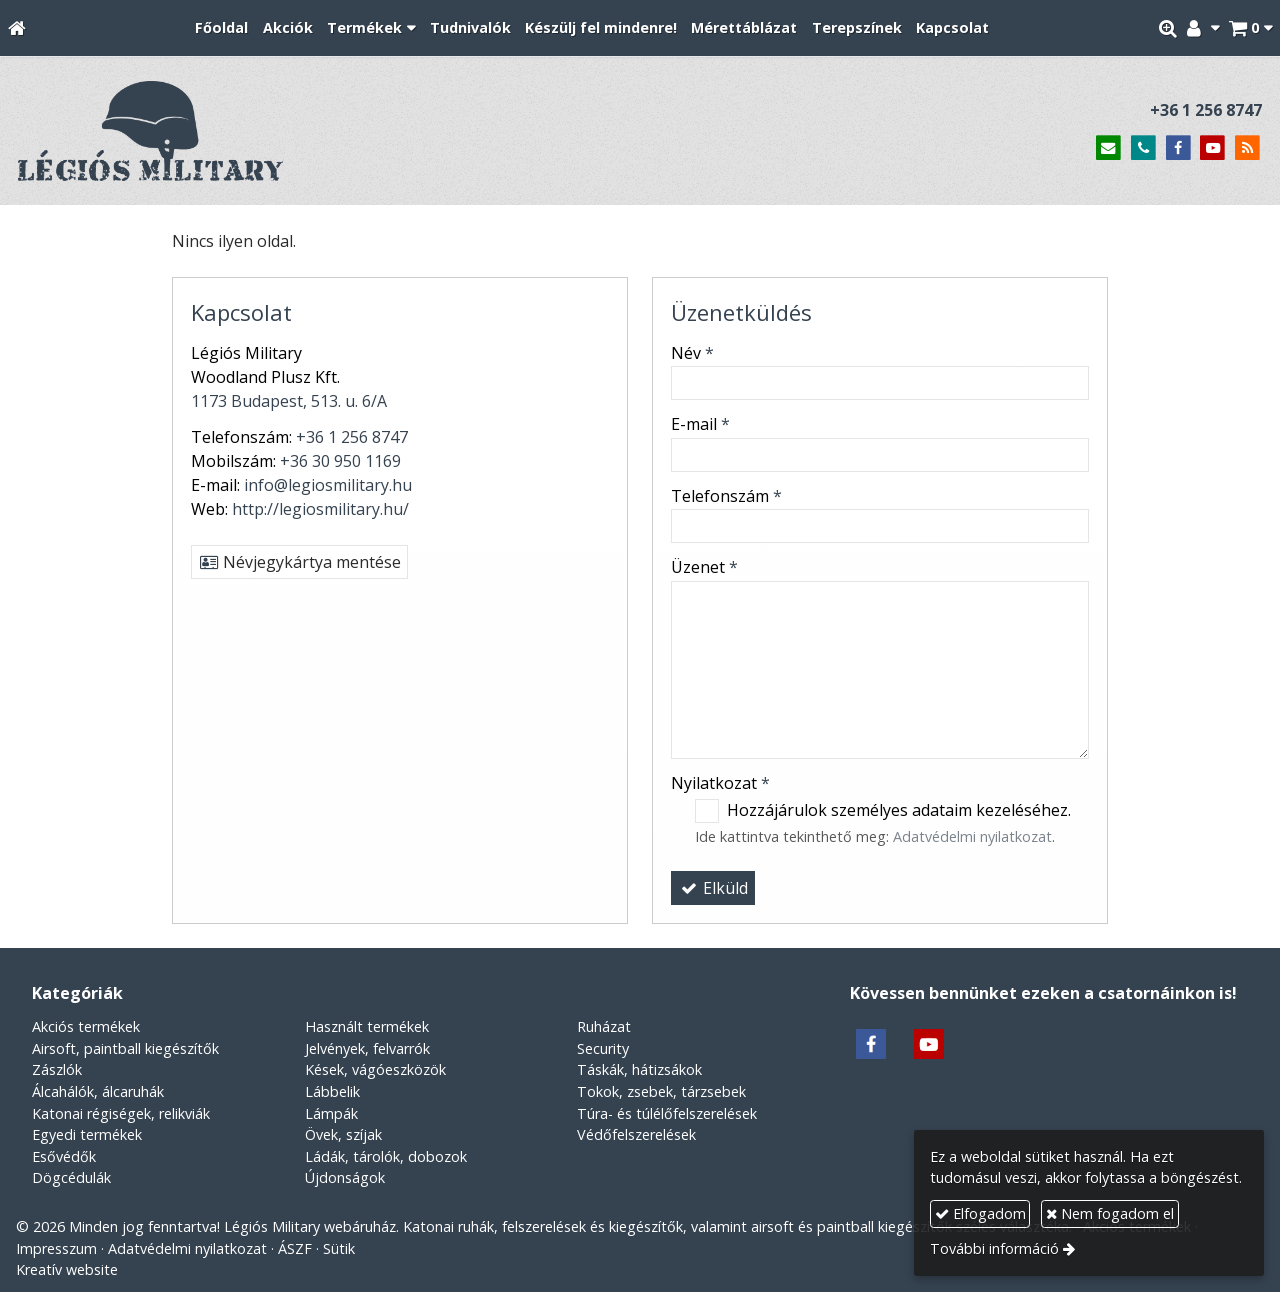  What do you see at coordinates (1110, 1213) in the screenshot?
I see `Nem fogadom el` at bounding box center [1110, 1213].